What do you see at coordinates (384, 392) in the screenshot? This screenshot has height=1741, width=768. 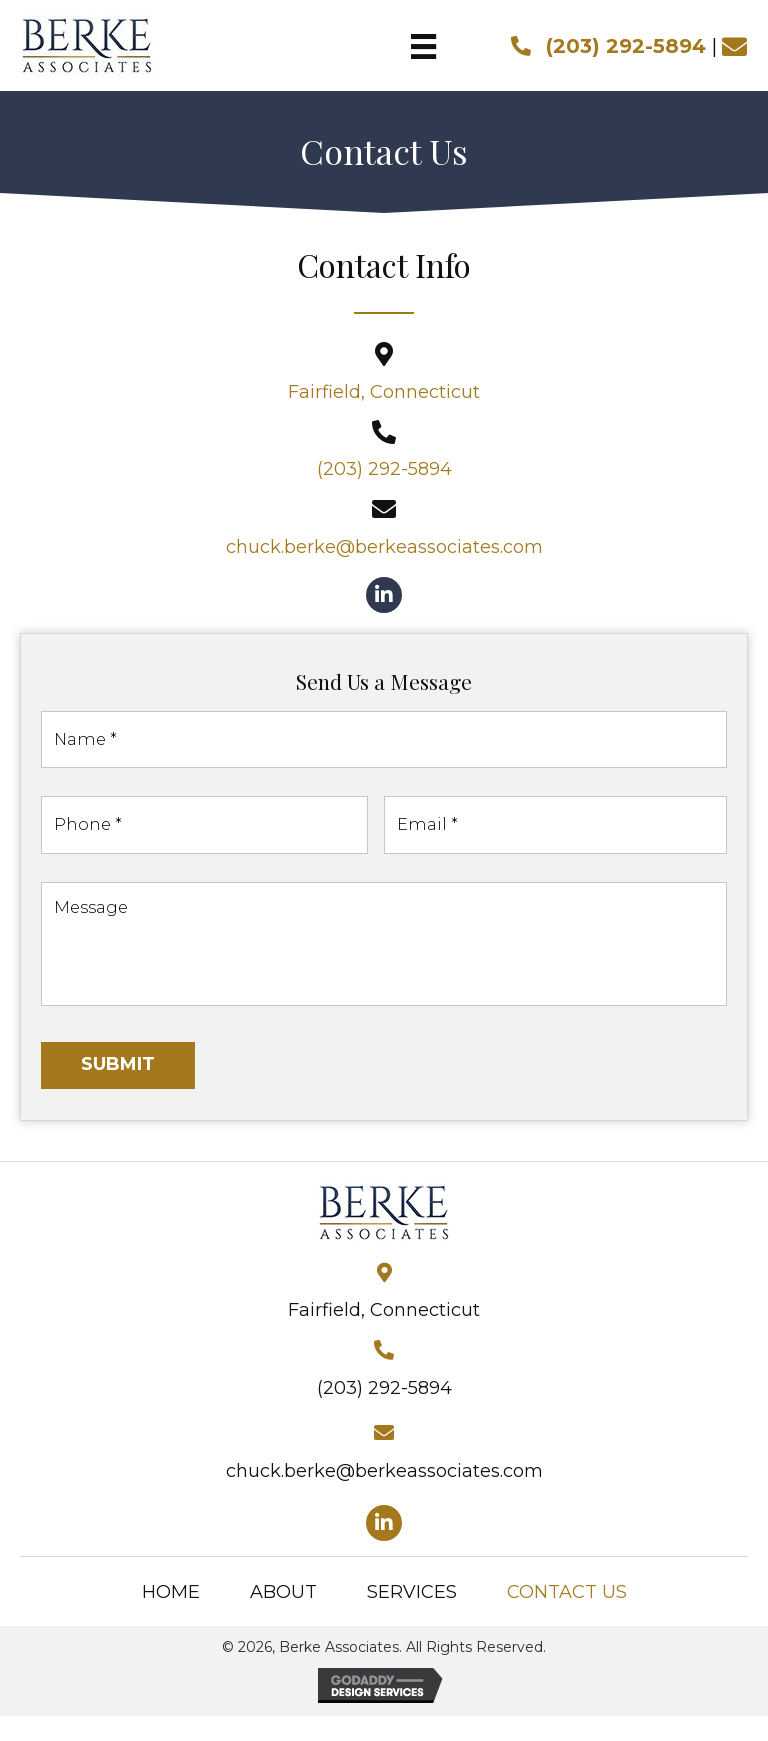 I see `Fairfield, Connecticut` at bounding box center [384, 392].